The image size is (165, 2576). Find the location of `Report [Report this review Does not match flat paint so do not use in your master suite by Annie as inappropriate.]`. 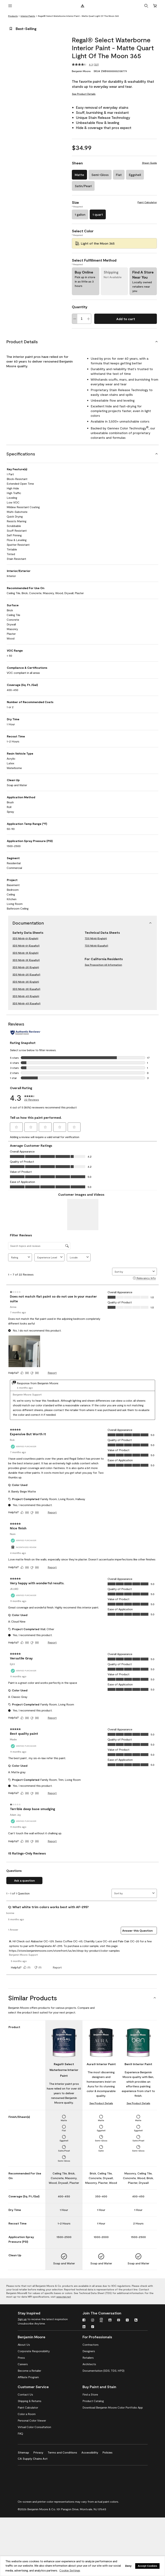

Report [Report this review Does not match flat paint so do not use in your master suite by Annie as inappropriate.] is located at coordinates (52, 1372).